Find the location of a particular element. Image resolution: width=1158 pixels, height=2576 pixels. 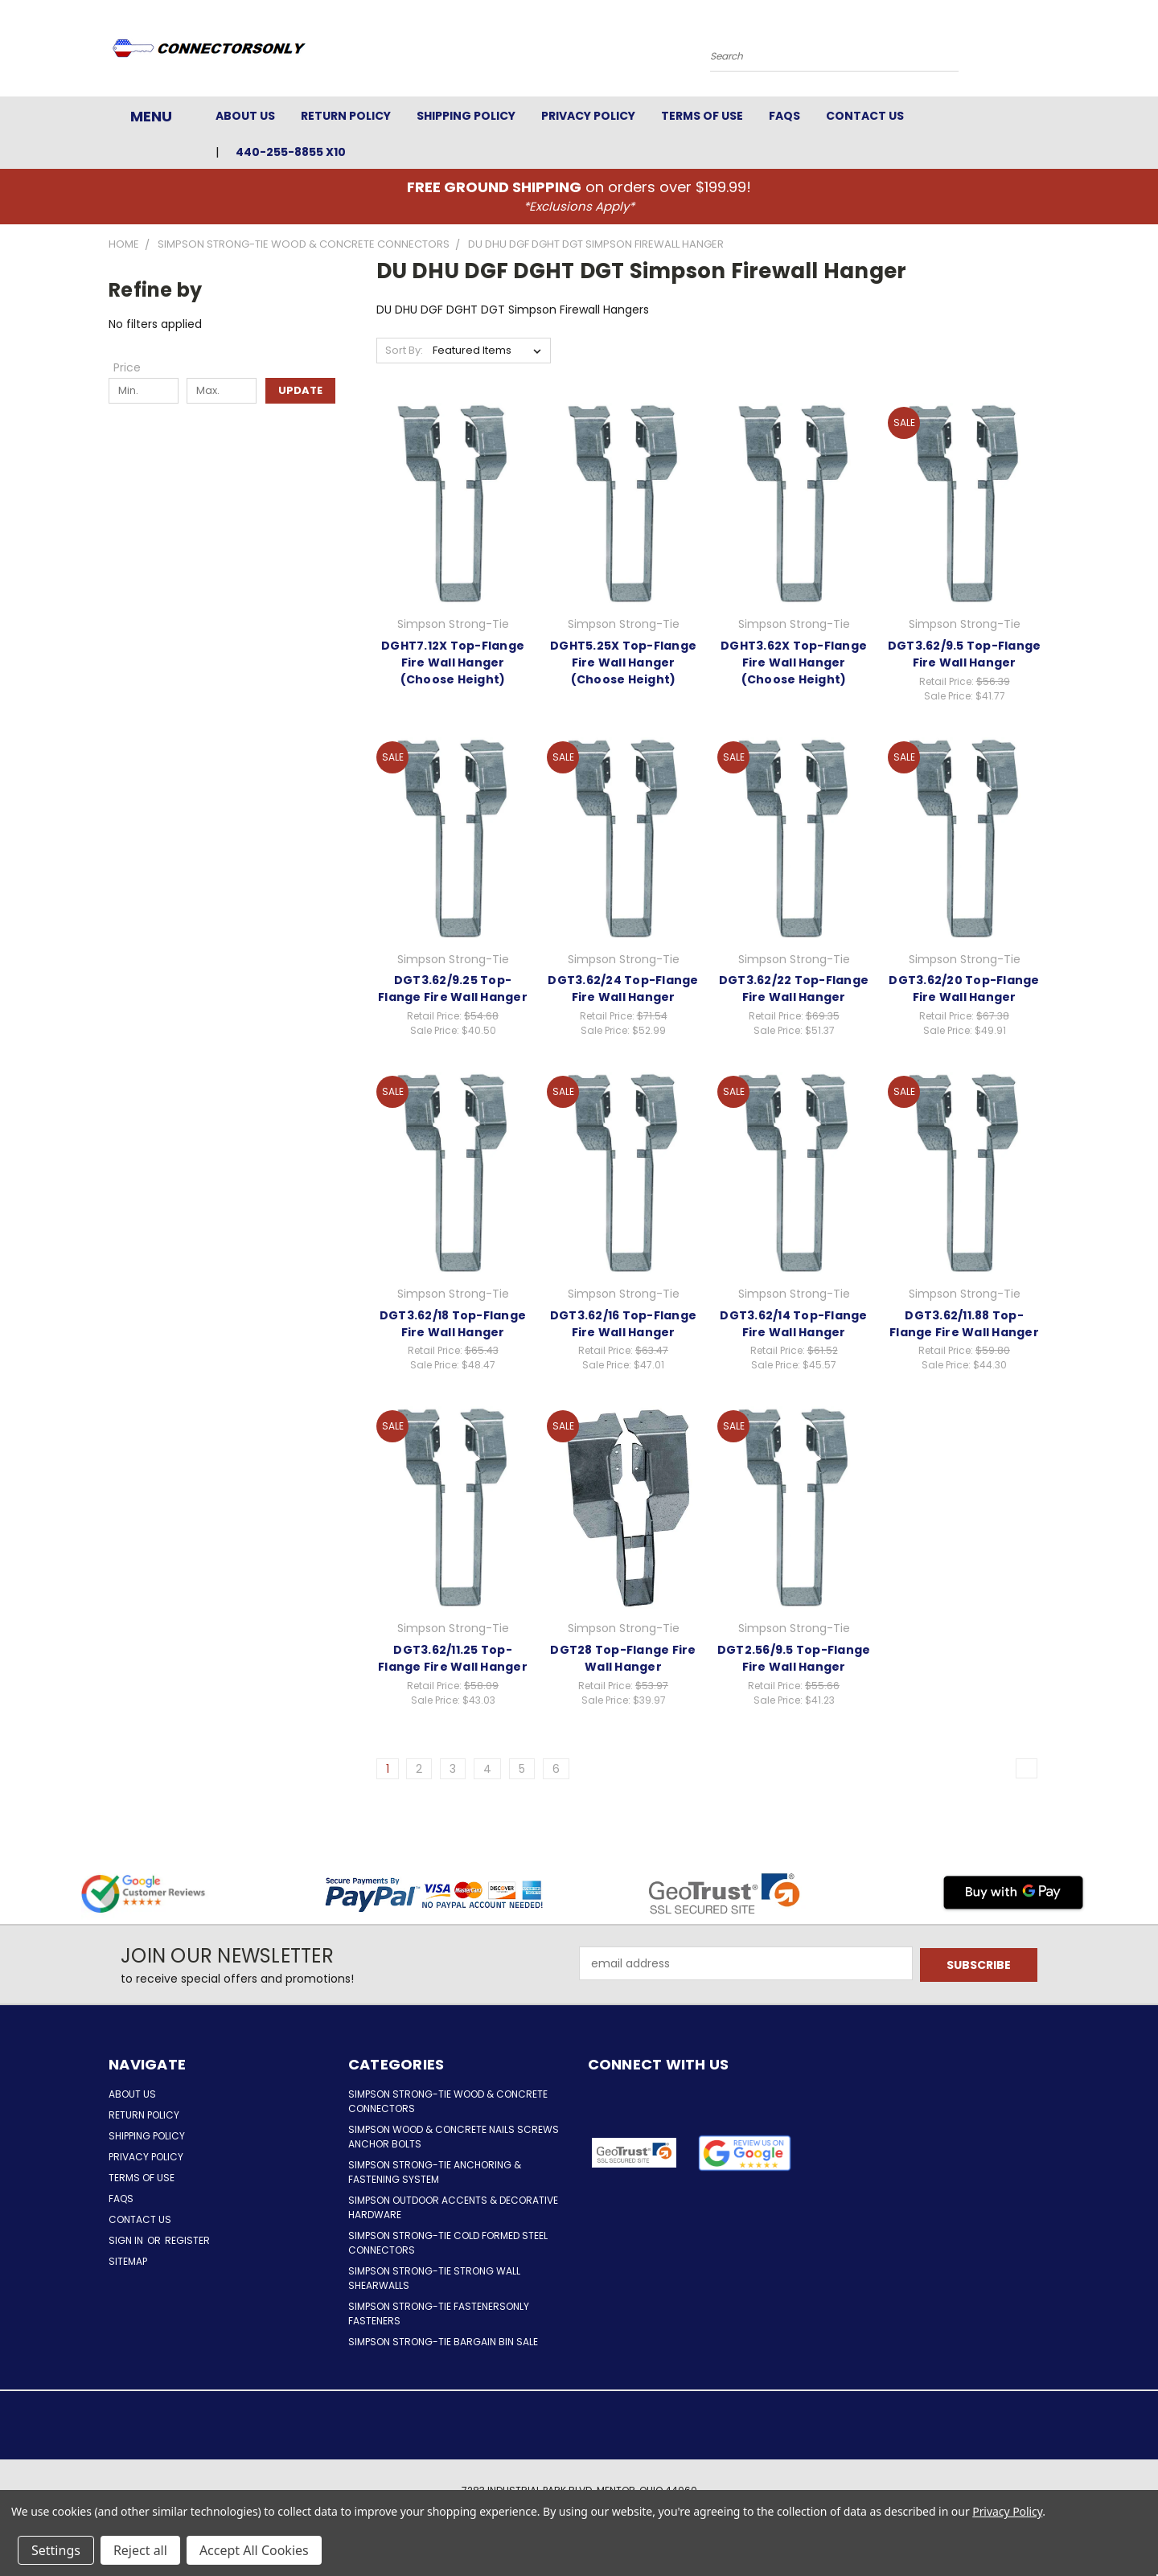

Contact Us is located at coordinates (865, 116).